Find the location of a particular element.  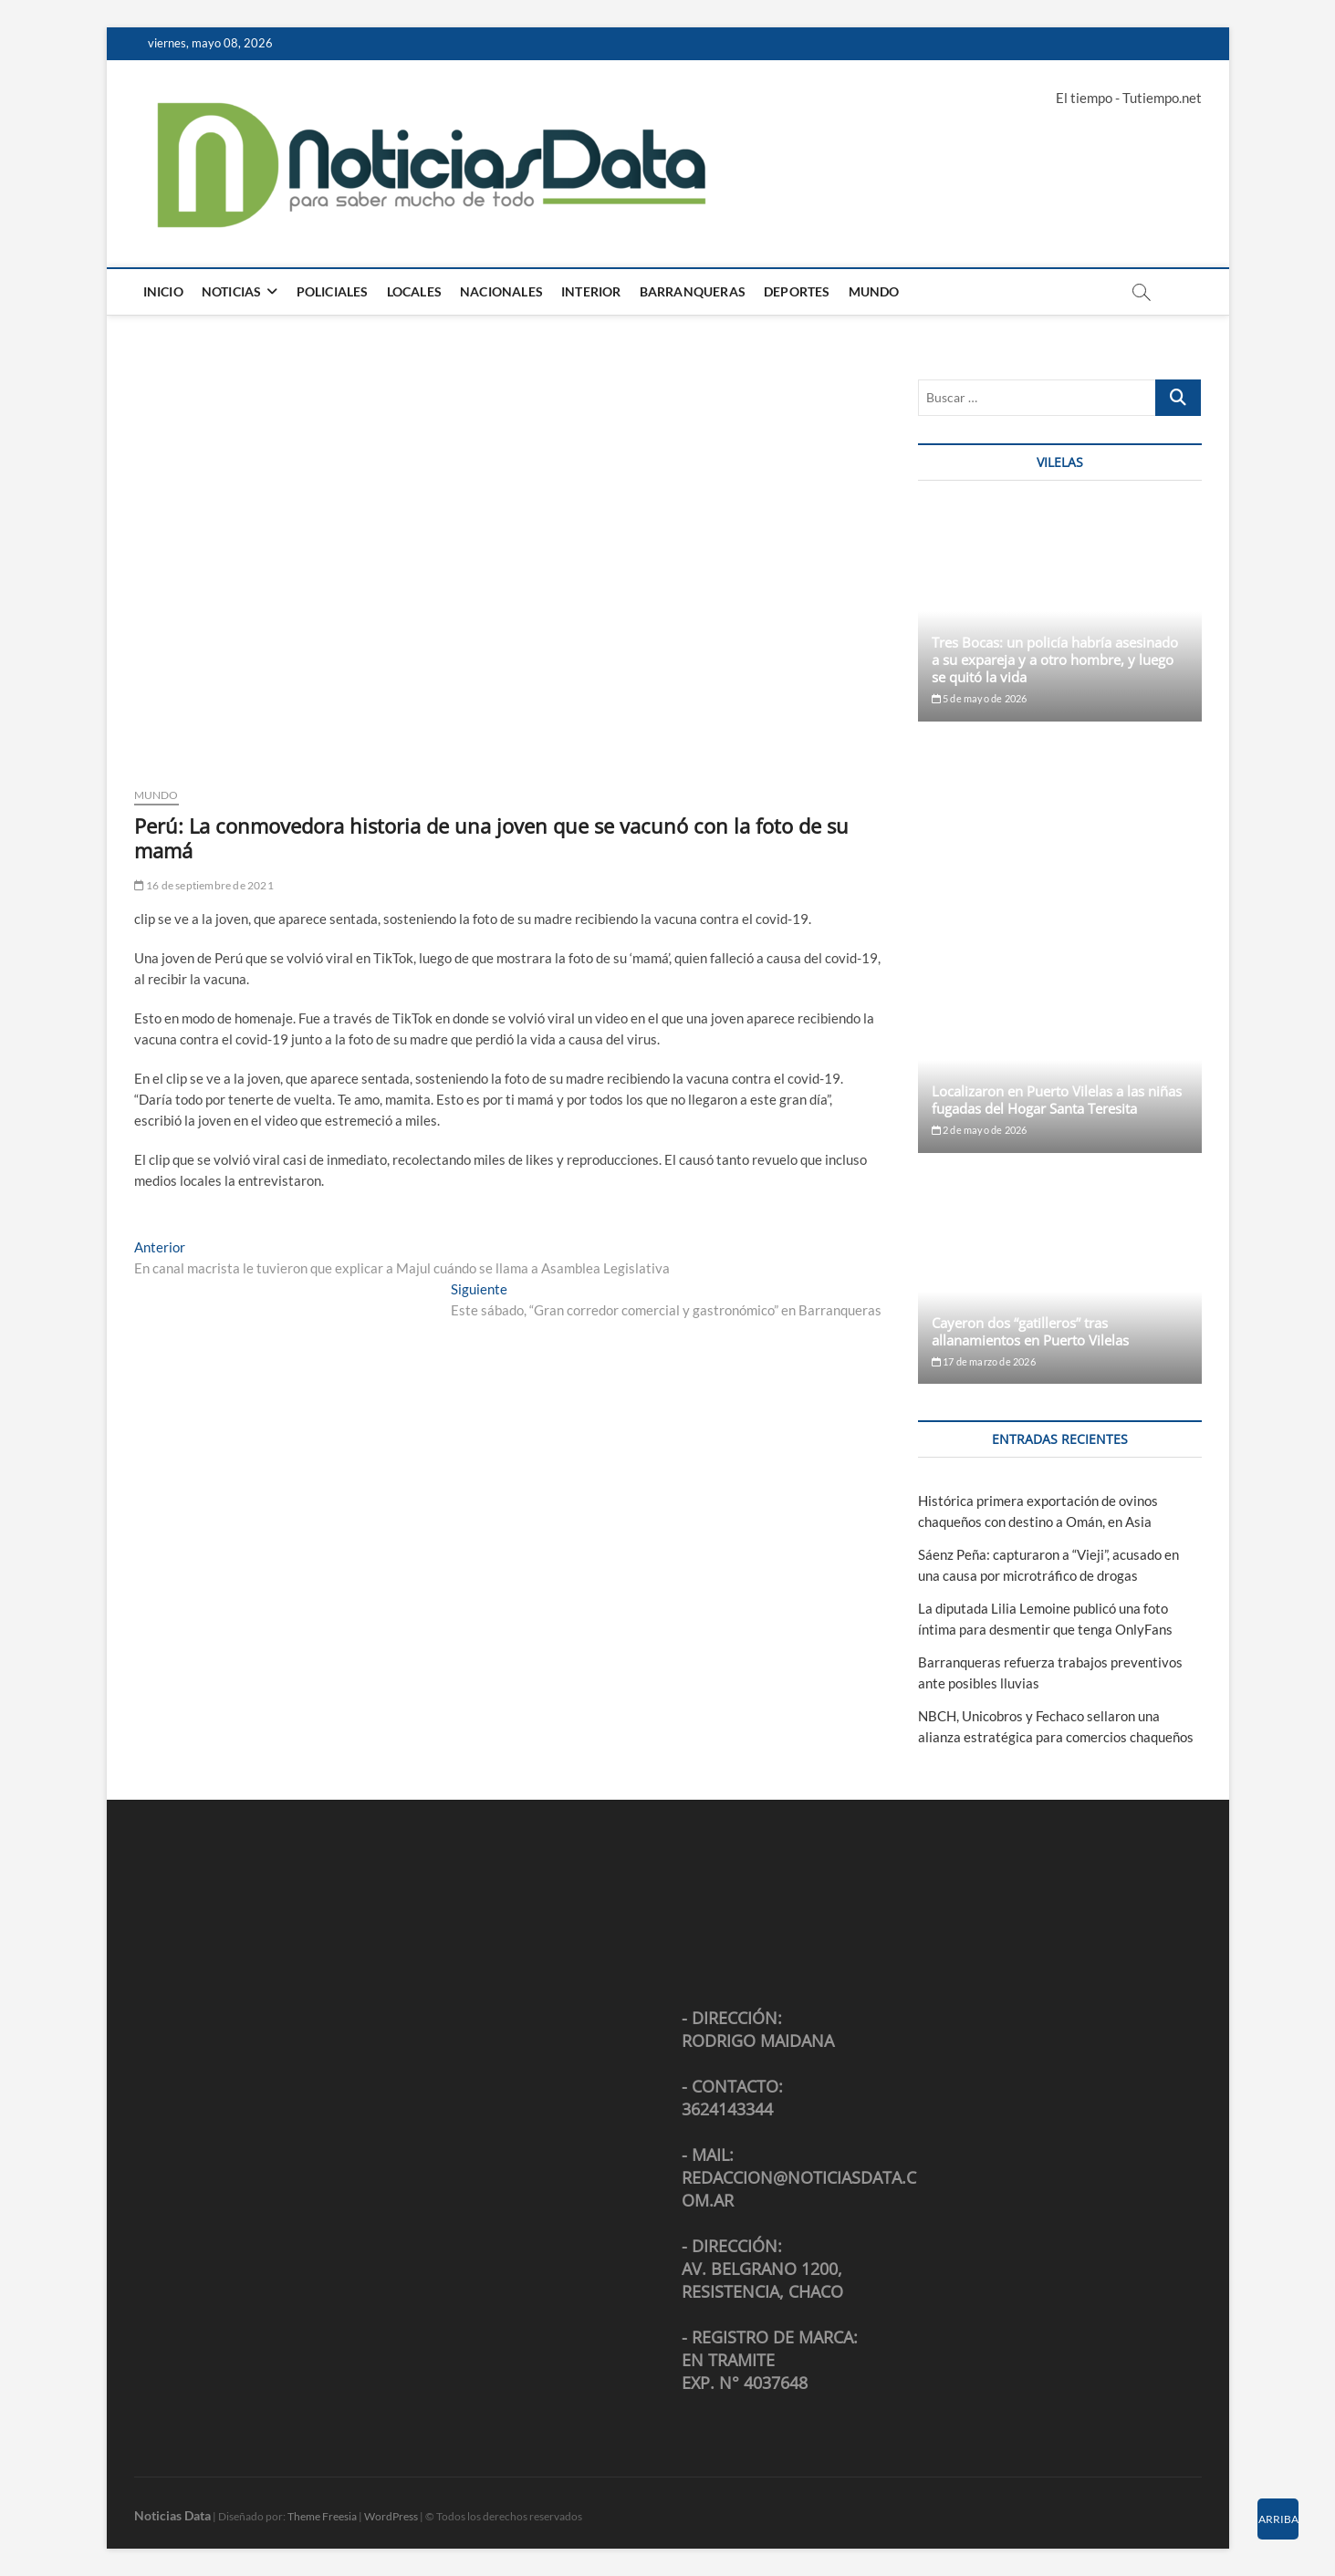

Inicio is located at coordinates (163, 291).